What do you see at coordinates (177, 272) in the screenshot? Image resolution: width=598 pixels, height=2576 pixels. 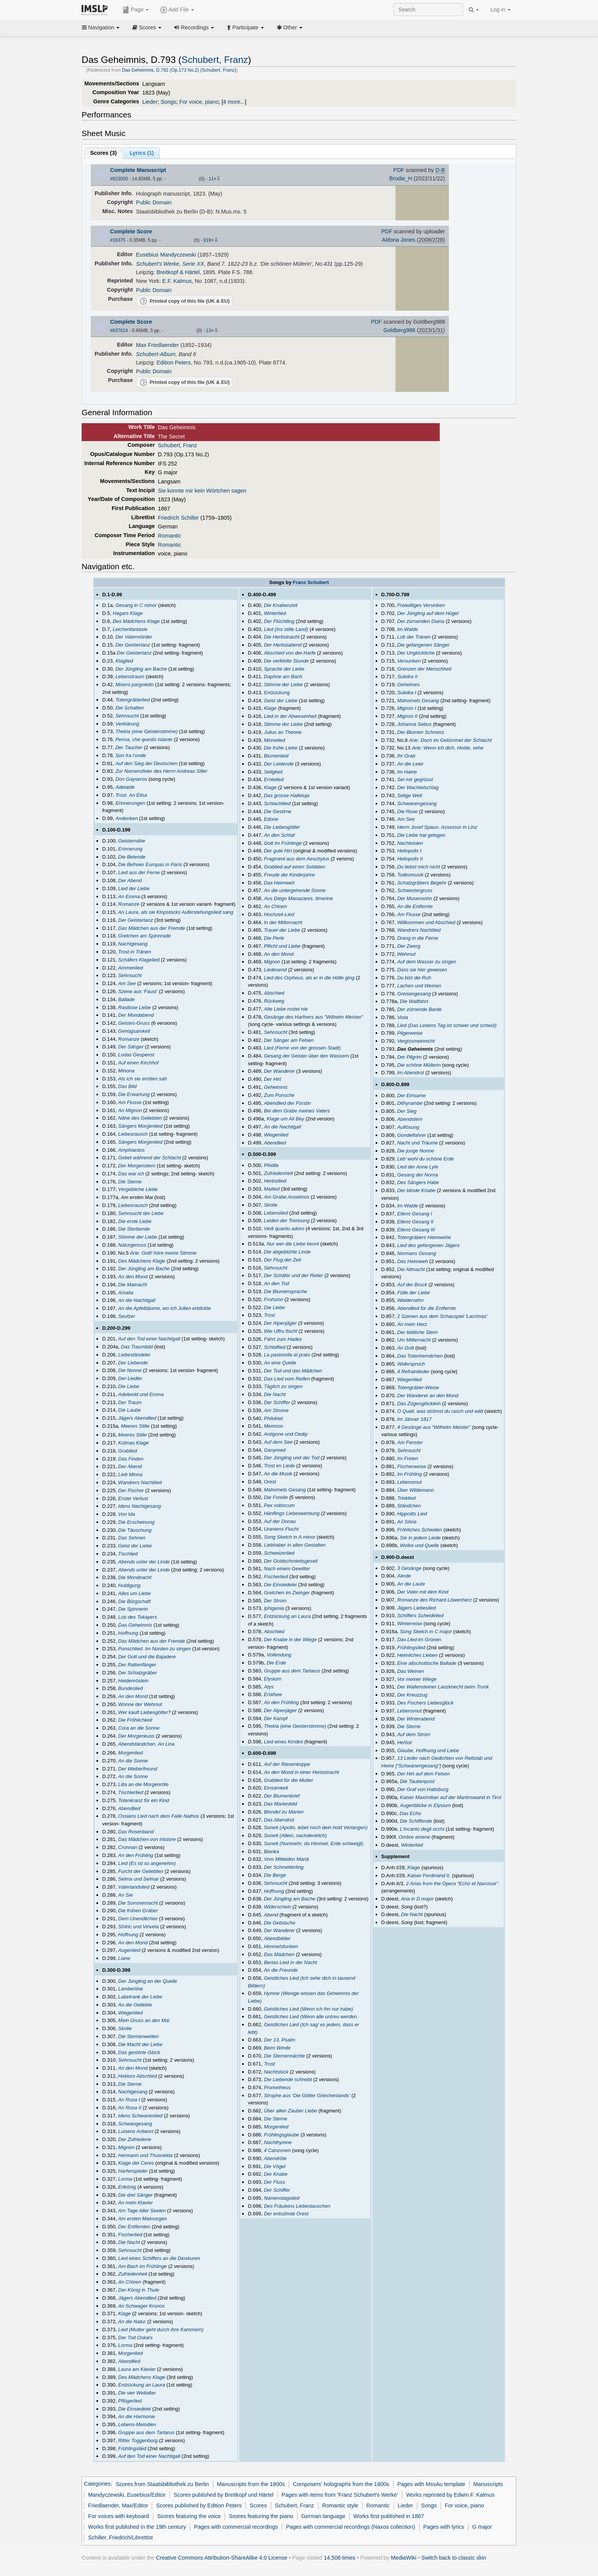 I see `Breitkopf & Härtel` at bounding box center [177, 272].